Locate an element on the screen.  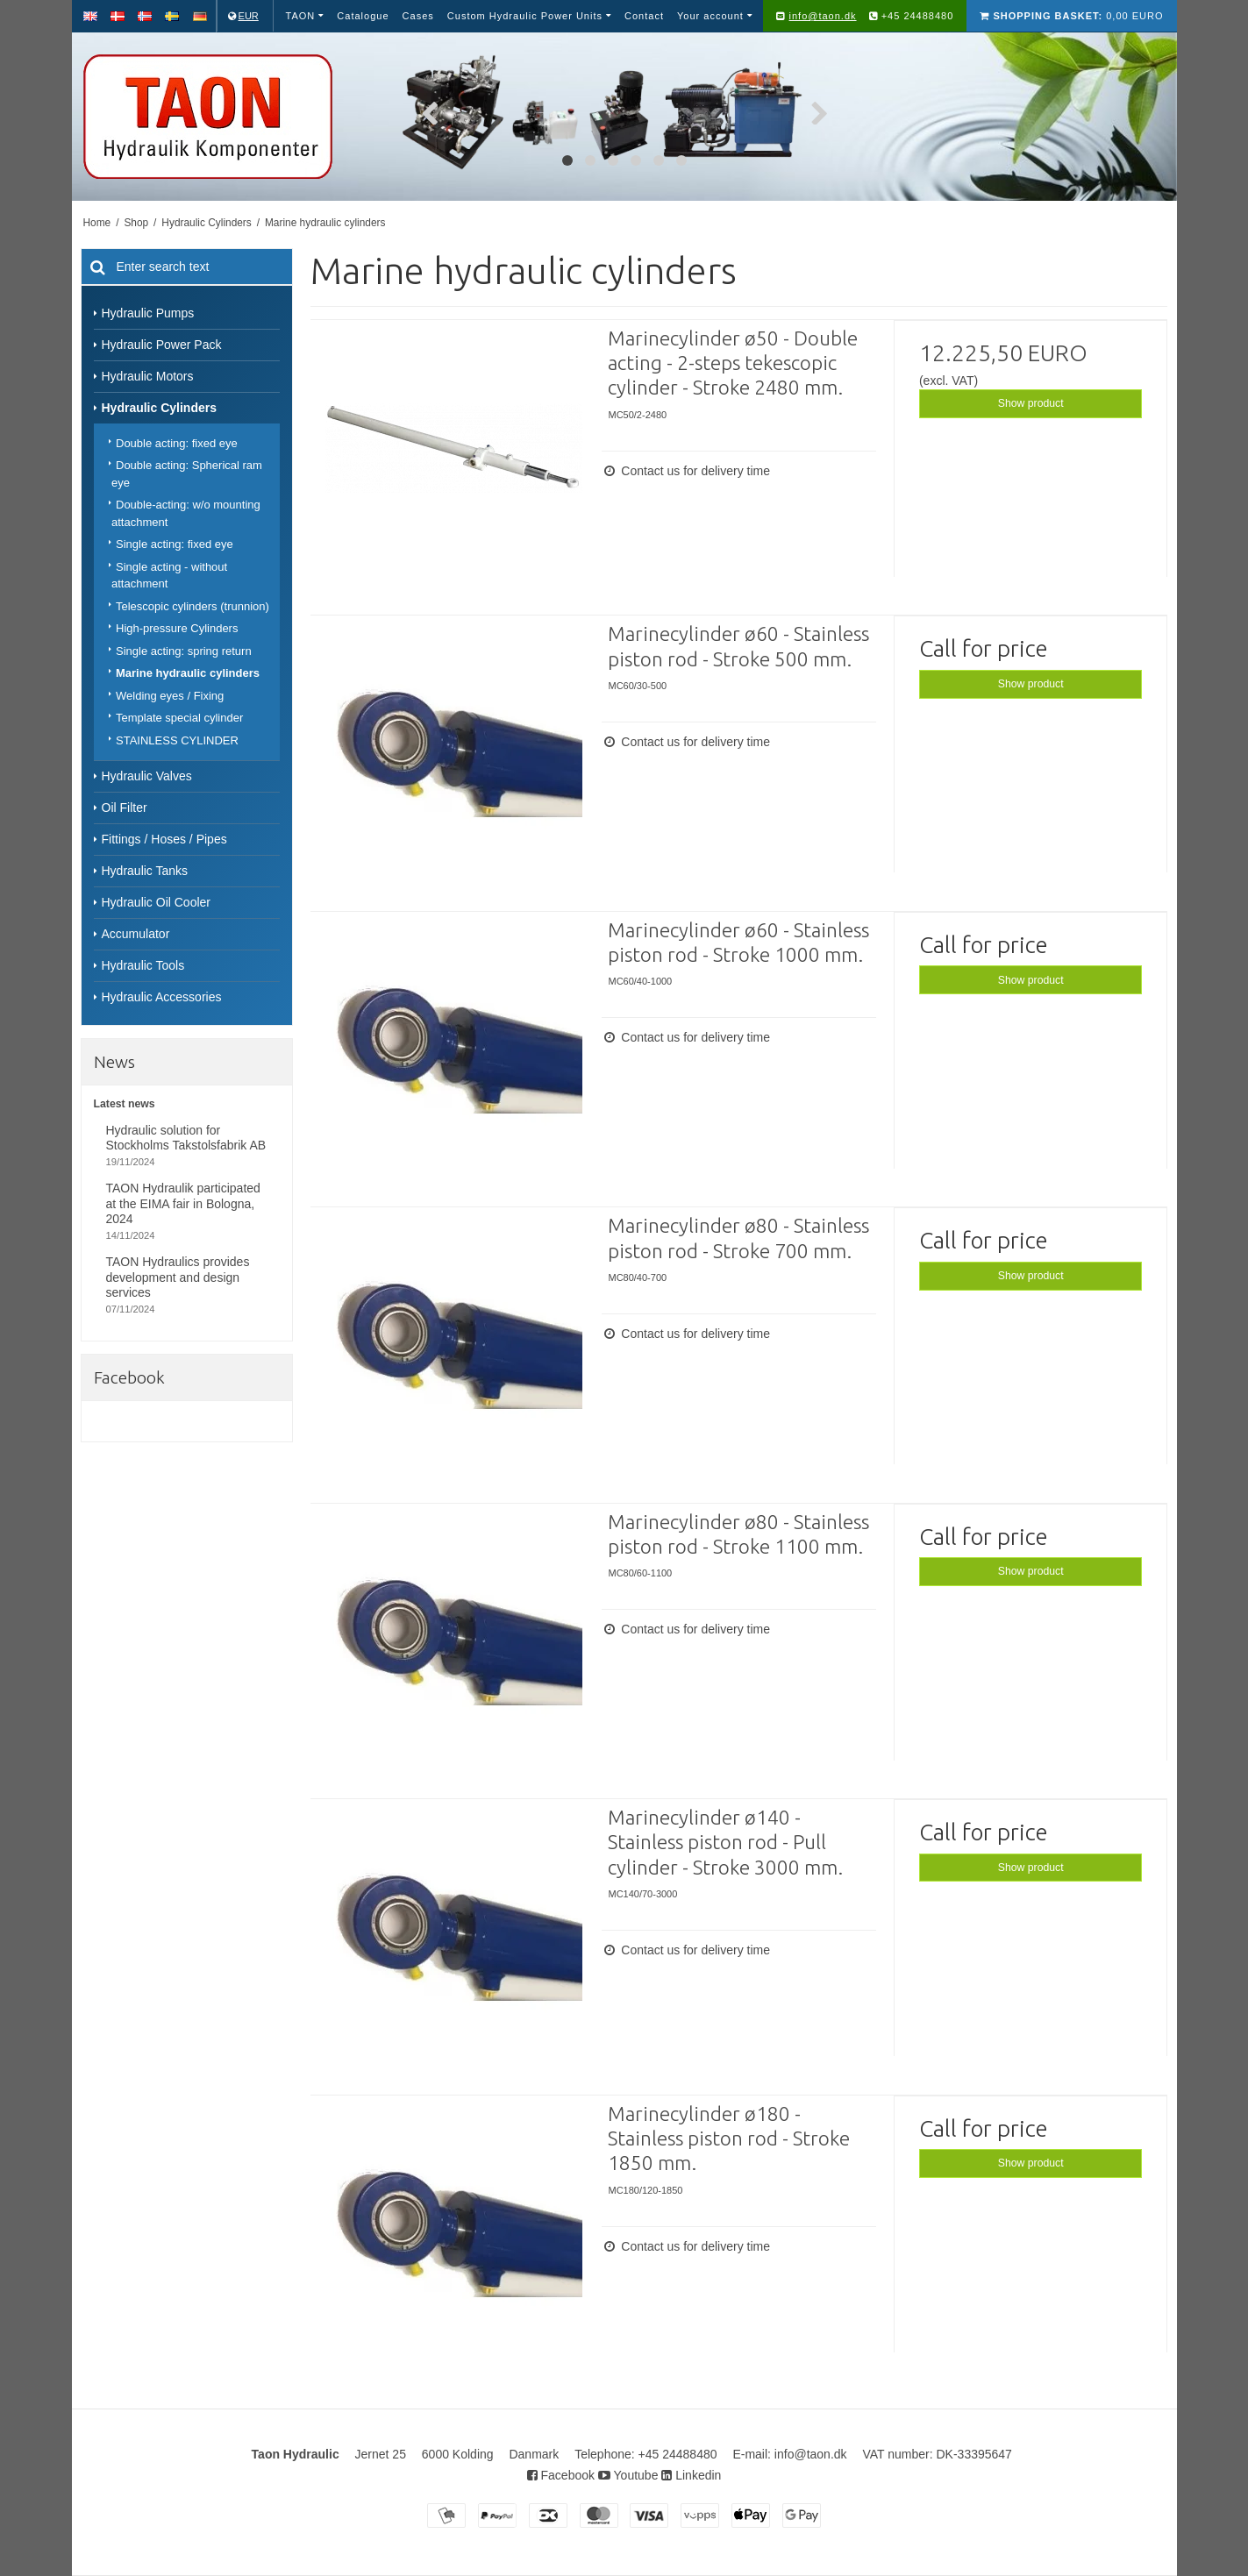
Single acting - without attachment is located at coordinates (169, 575).